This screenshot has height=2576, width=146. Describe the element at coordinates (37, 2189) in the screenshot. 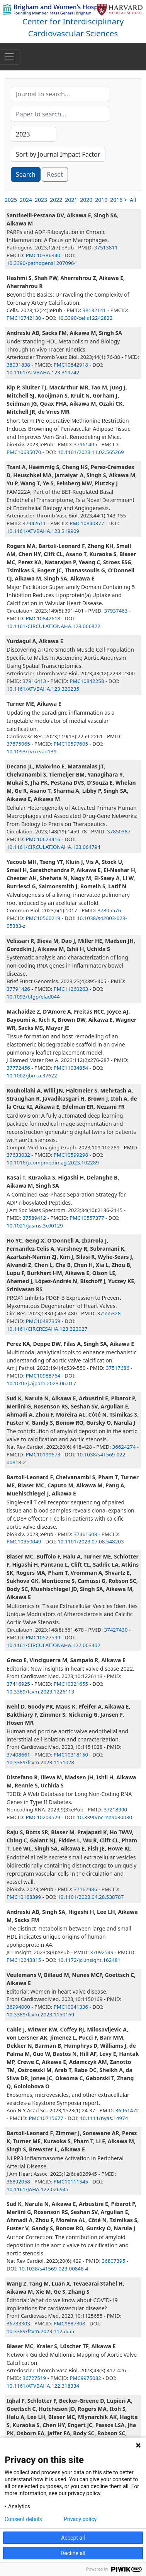

I see `10.1161/JAHA.122.026945` at that location.